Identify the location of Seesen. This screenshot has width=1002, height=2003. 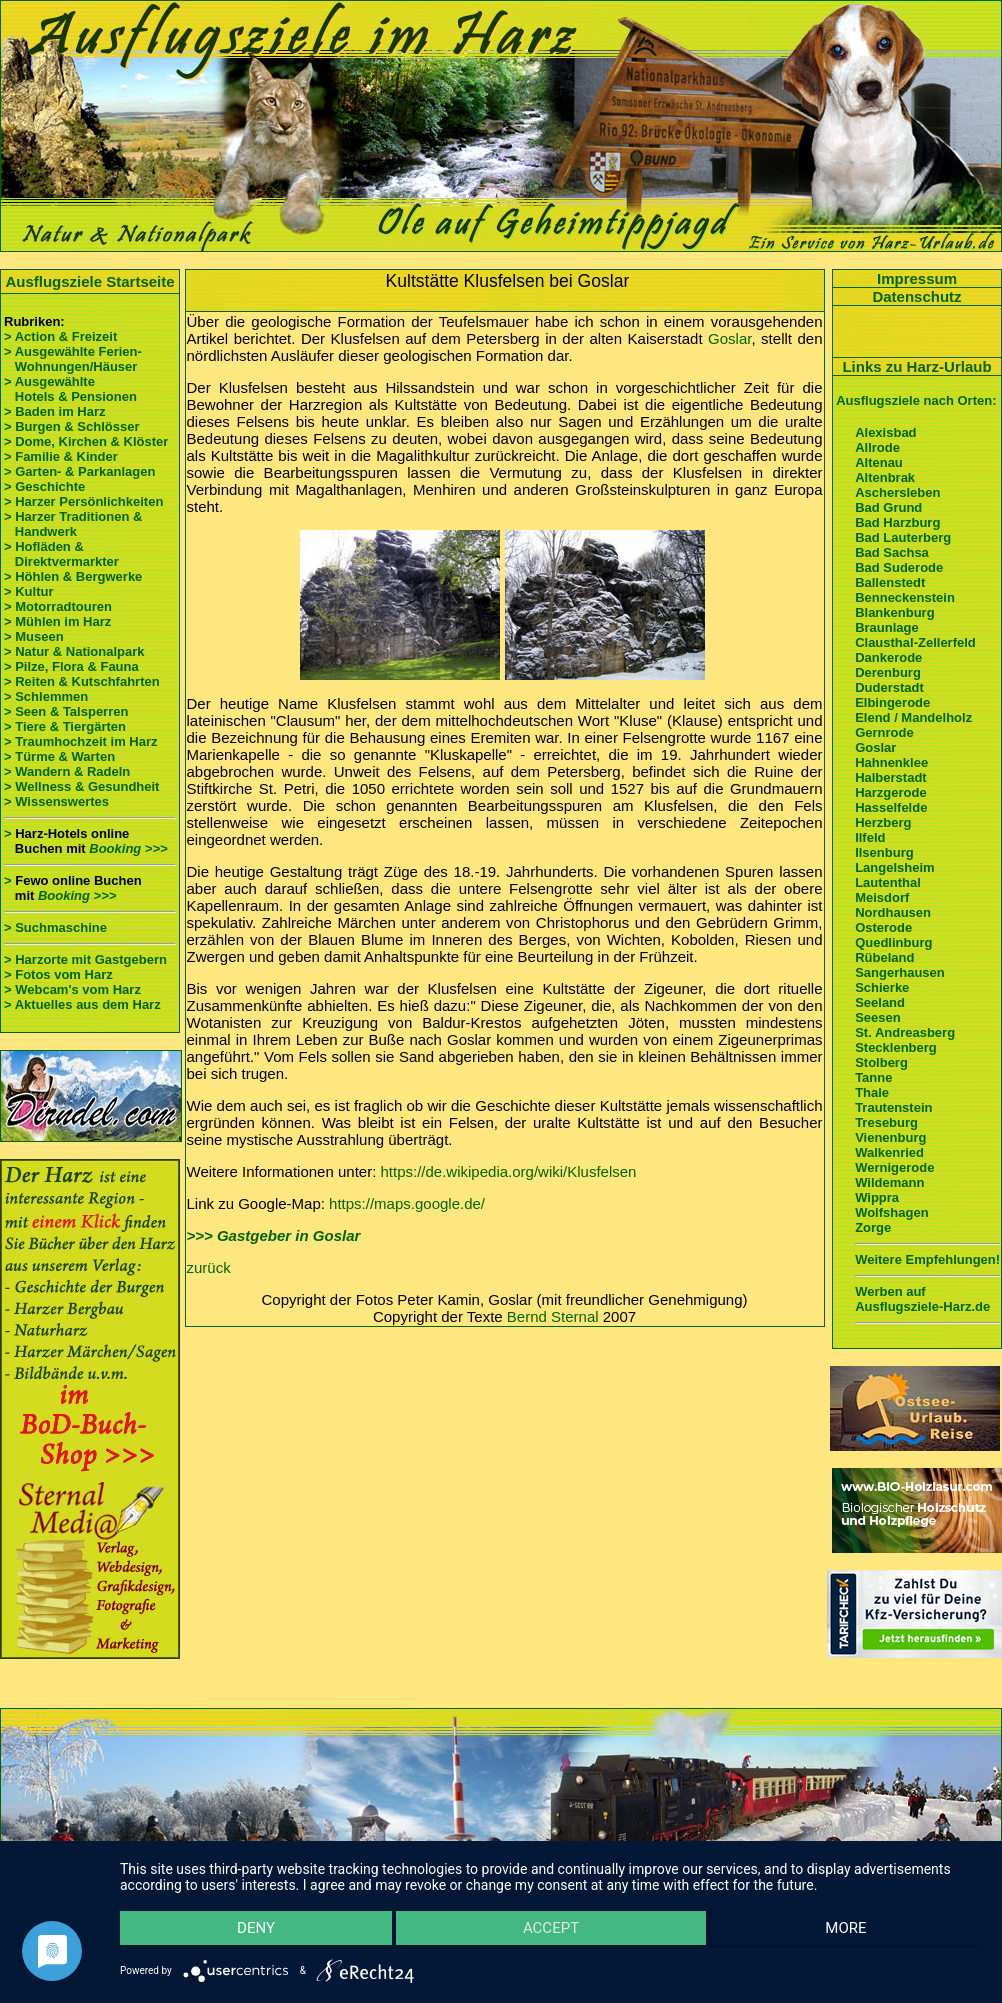
(878, 1017).